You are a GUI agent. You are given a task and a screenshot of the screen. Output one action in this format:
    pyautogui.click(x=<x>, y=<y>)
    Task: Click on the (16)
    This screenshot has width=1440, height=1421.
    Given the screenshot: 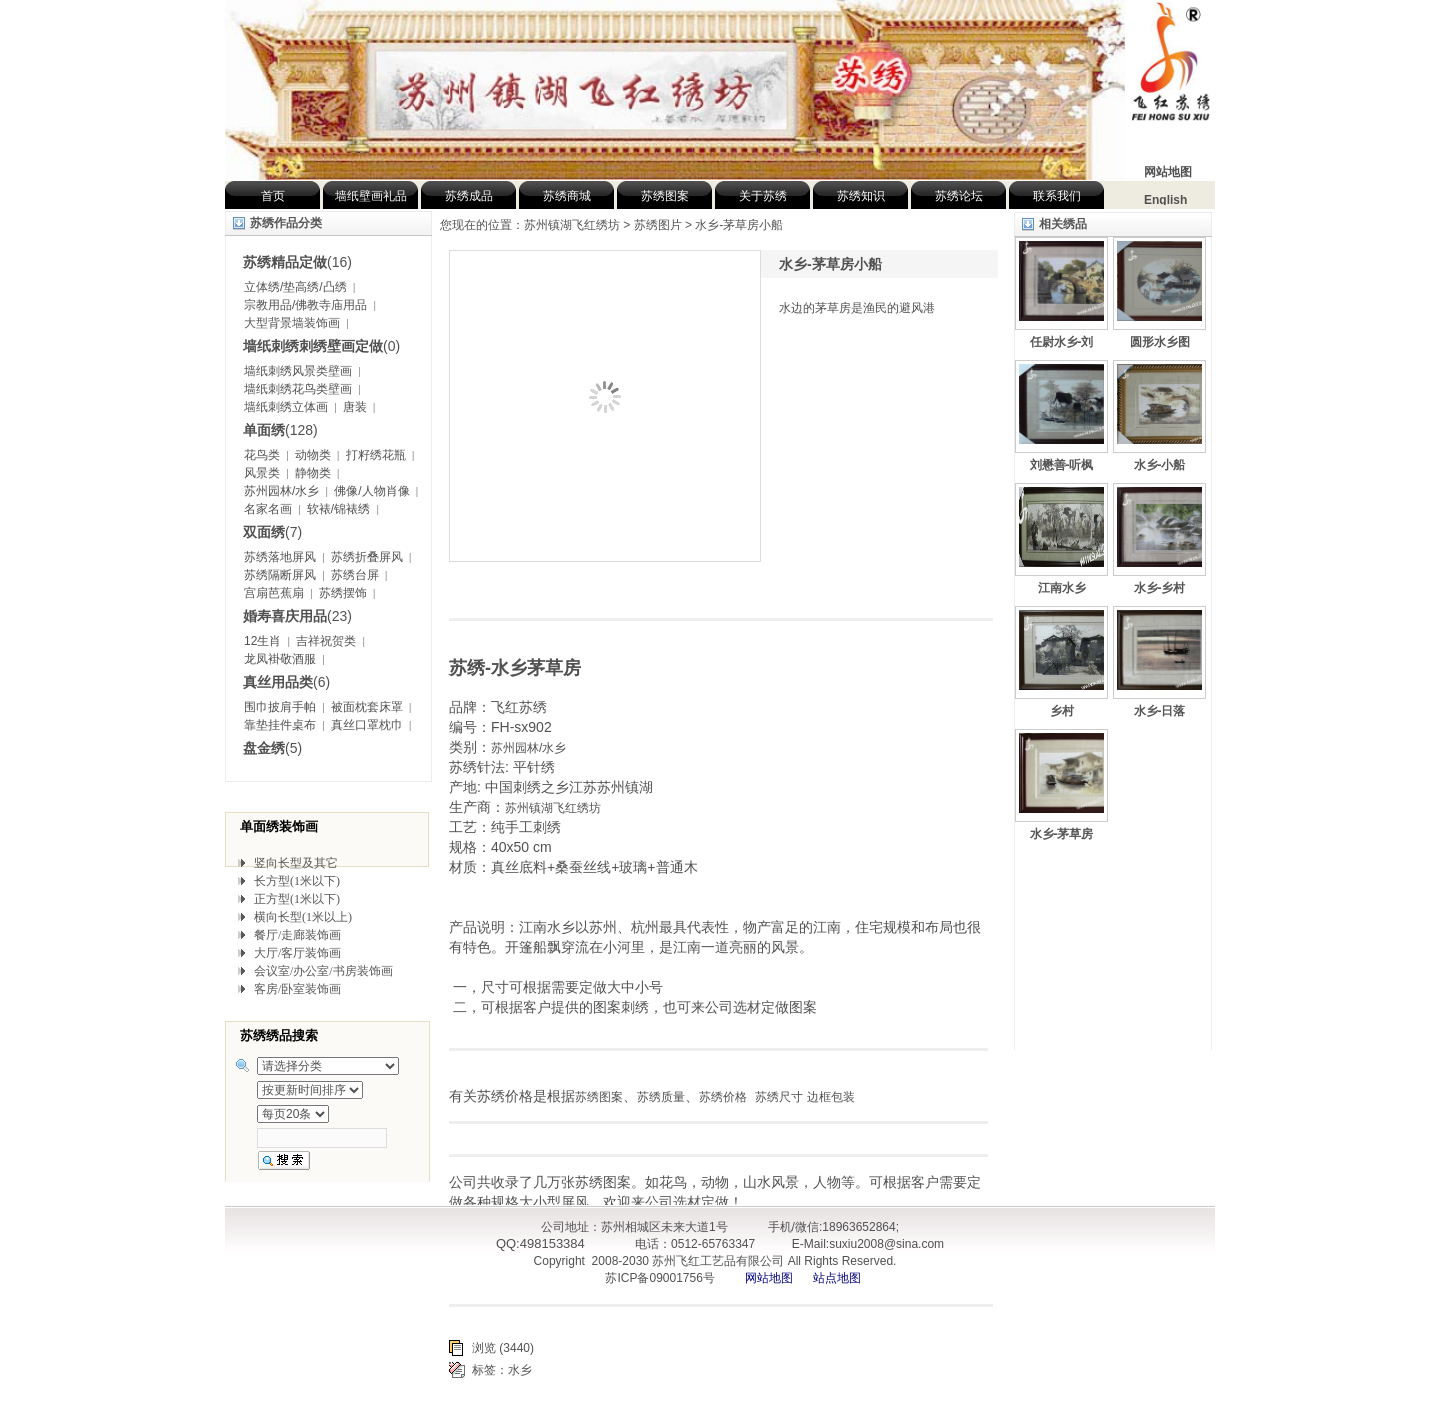 What is the action you would take?
    pyautogui.click(x=297, y=262)
    